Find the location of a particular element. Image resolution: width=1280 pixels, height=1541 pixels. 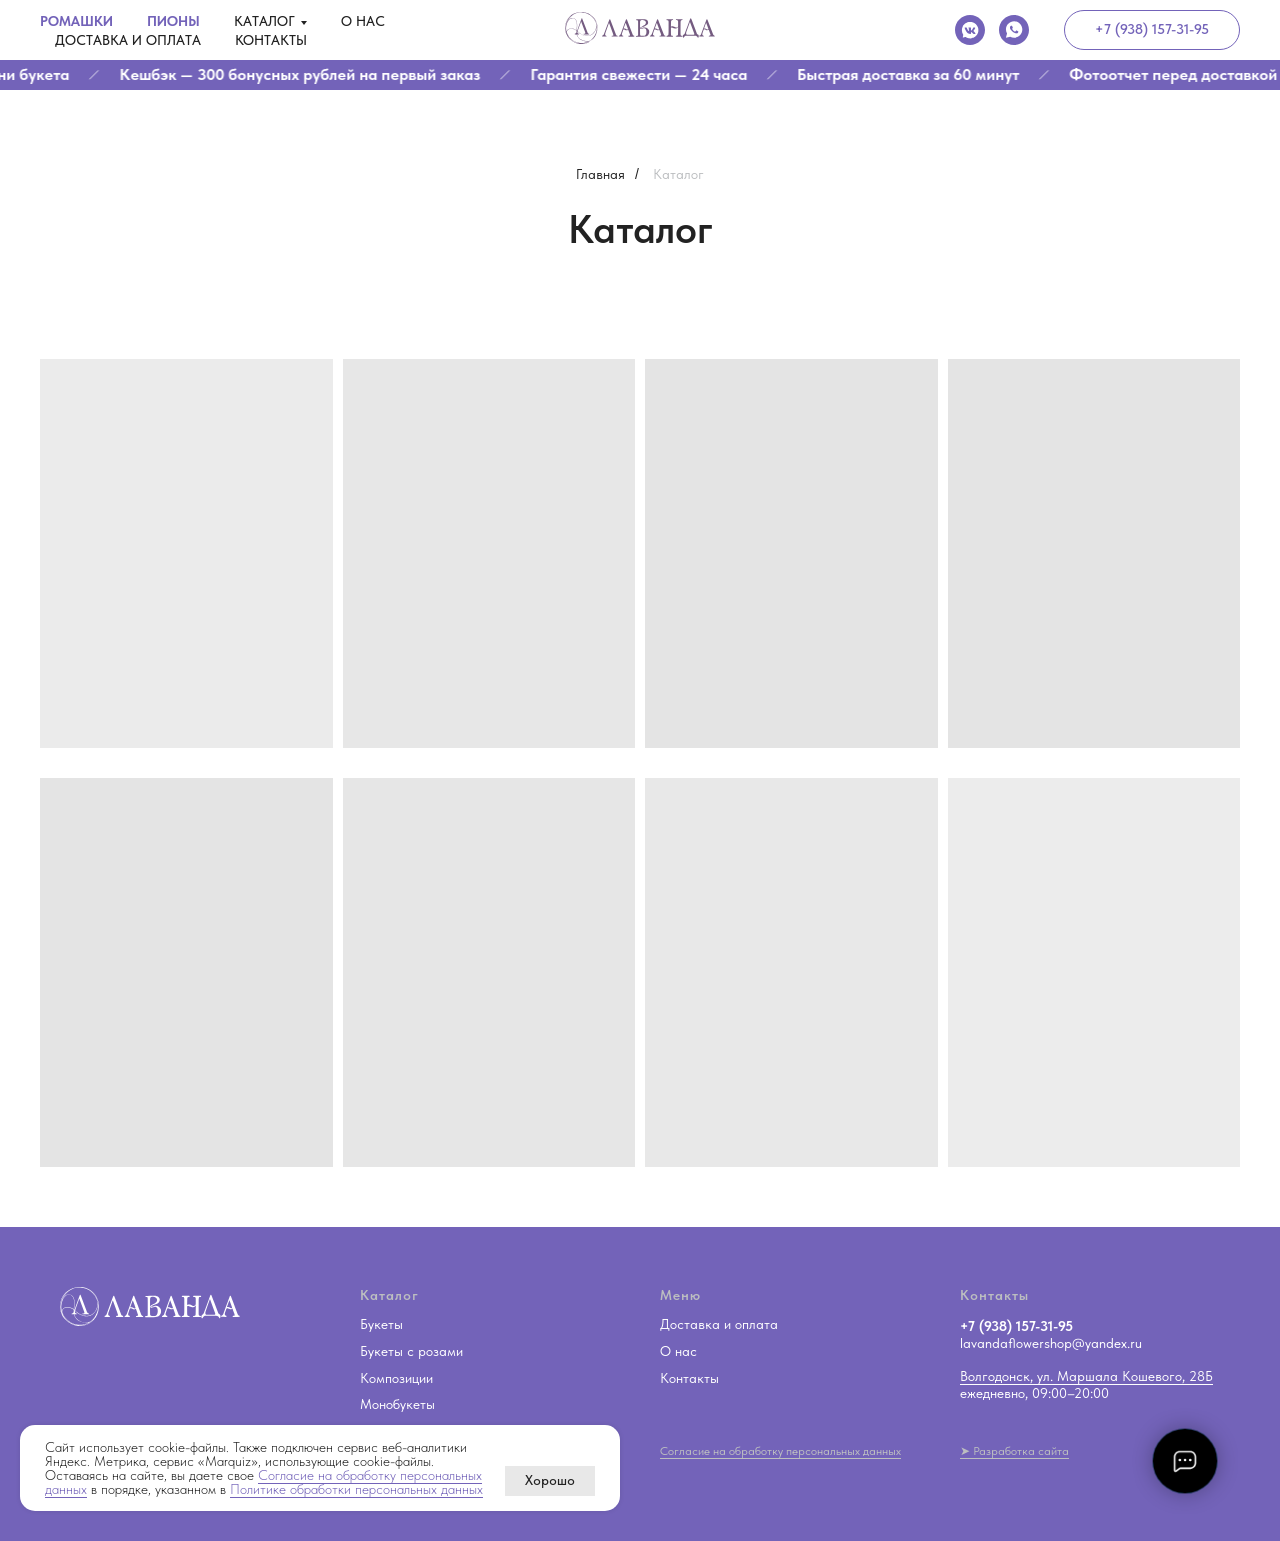

О нас is located at coordinates (363, 21).